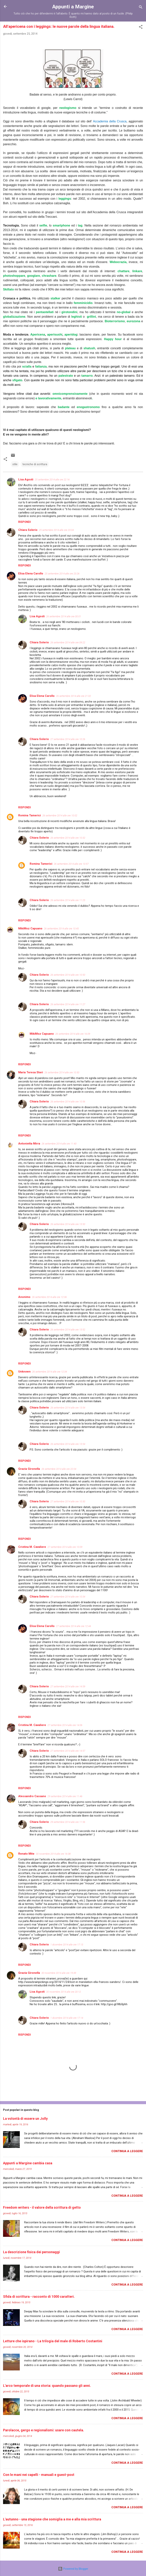 The height and width of the screenshot is (2576, 146). What do you see at coordinates (67, 1822) in the screenshot?
I see `29 settembre 2014 alle ore 11:56` at bounding box center [67, 1822].